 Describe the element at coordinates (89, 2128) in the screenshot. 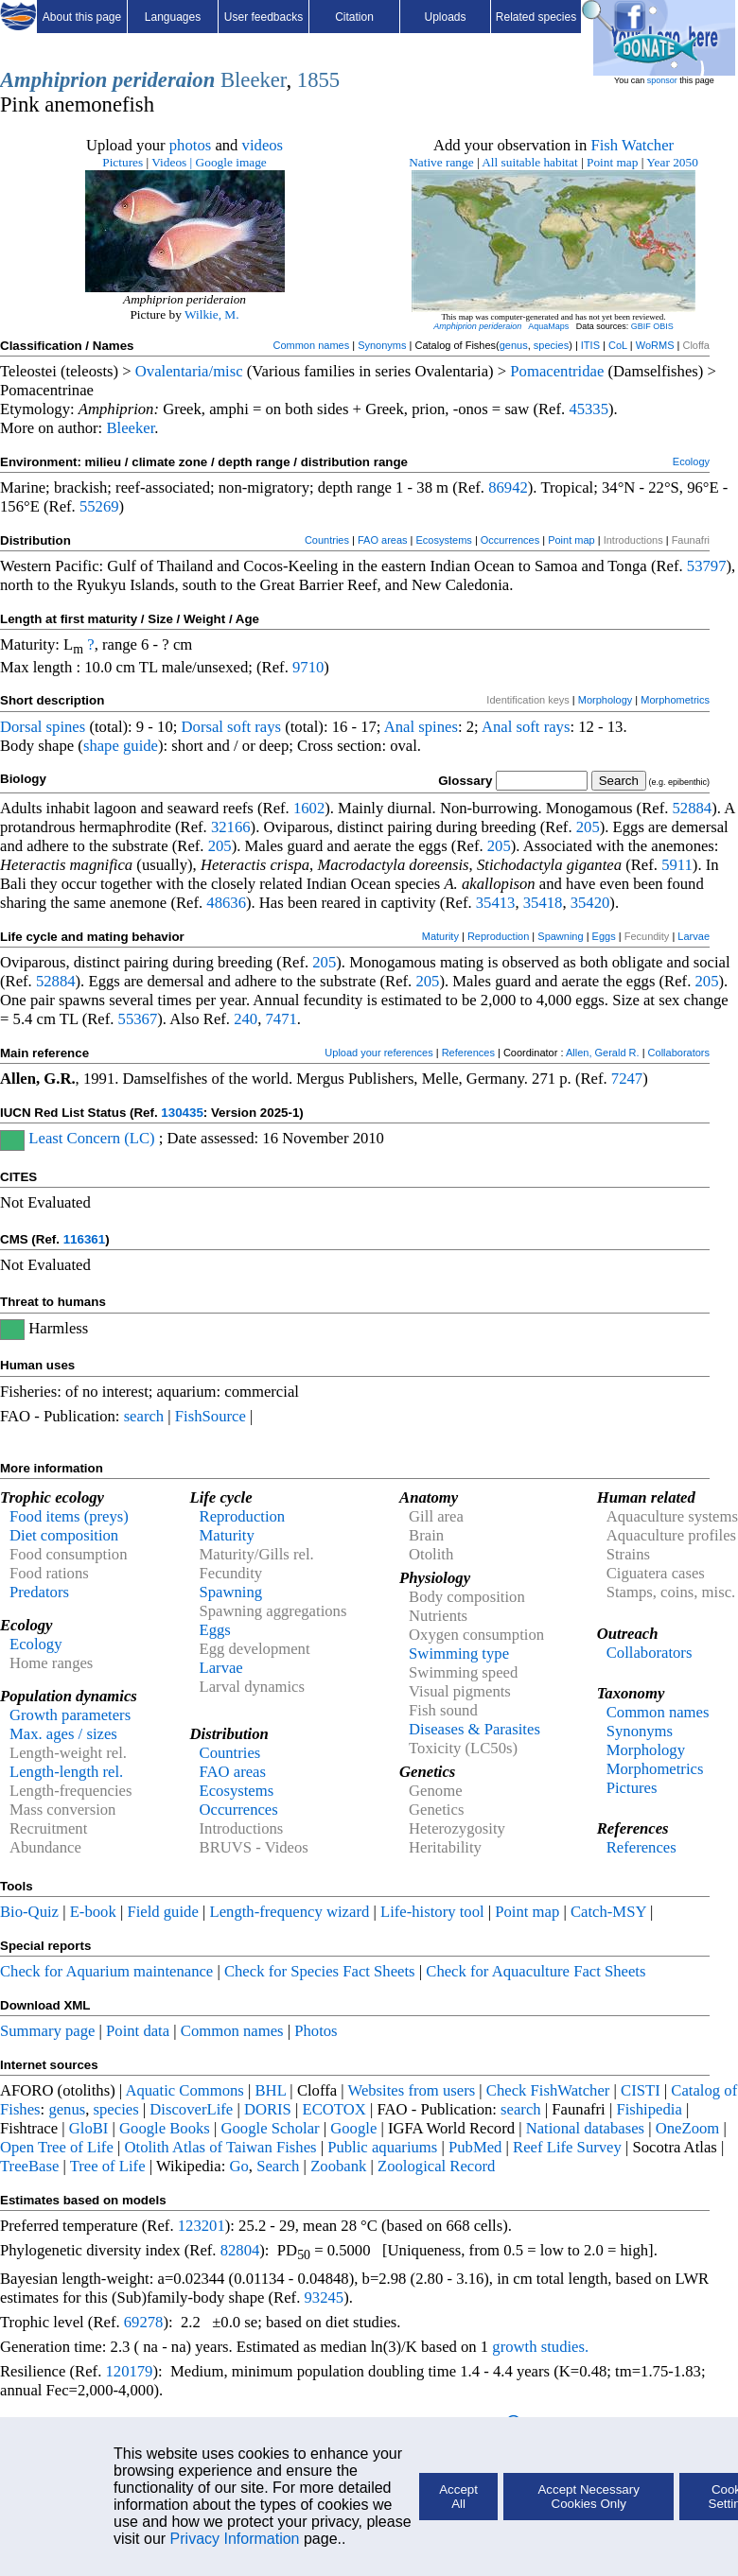

I see `GloBI` at that location.